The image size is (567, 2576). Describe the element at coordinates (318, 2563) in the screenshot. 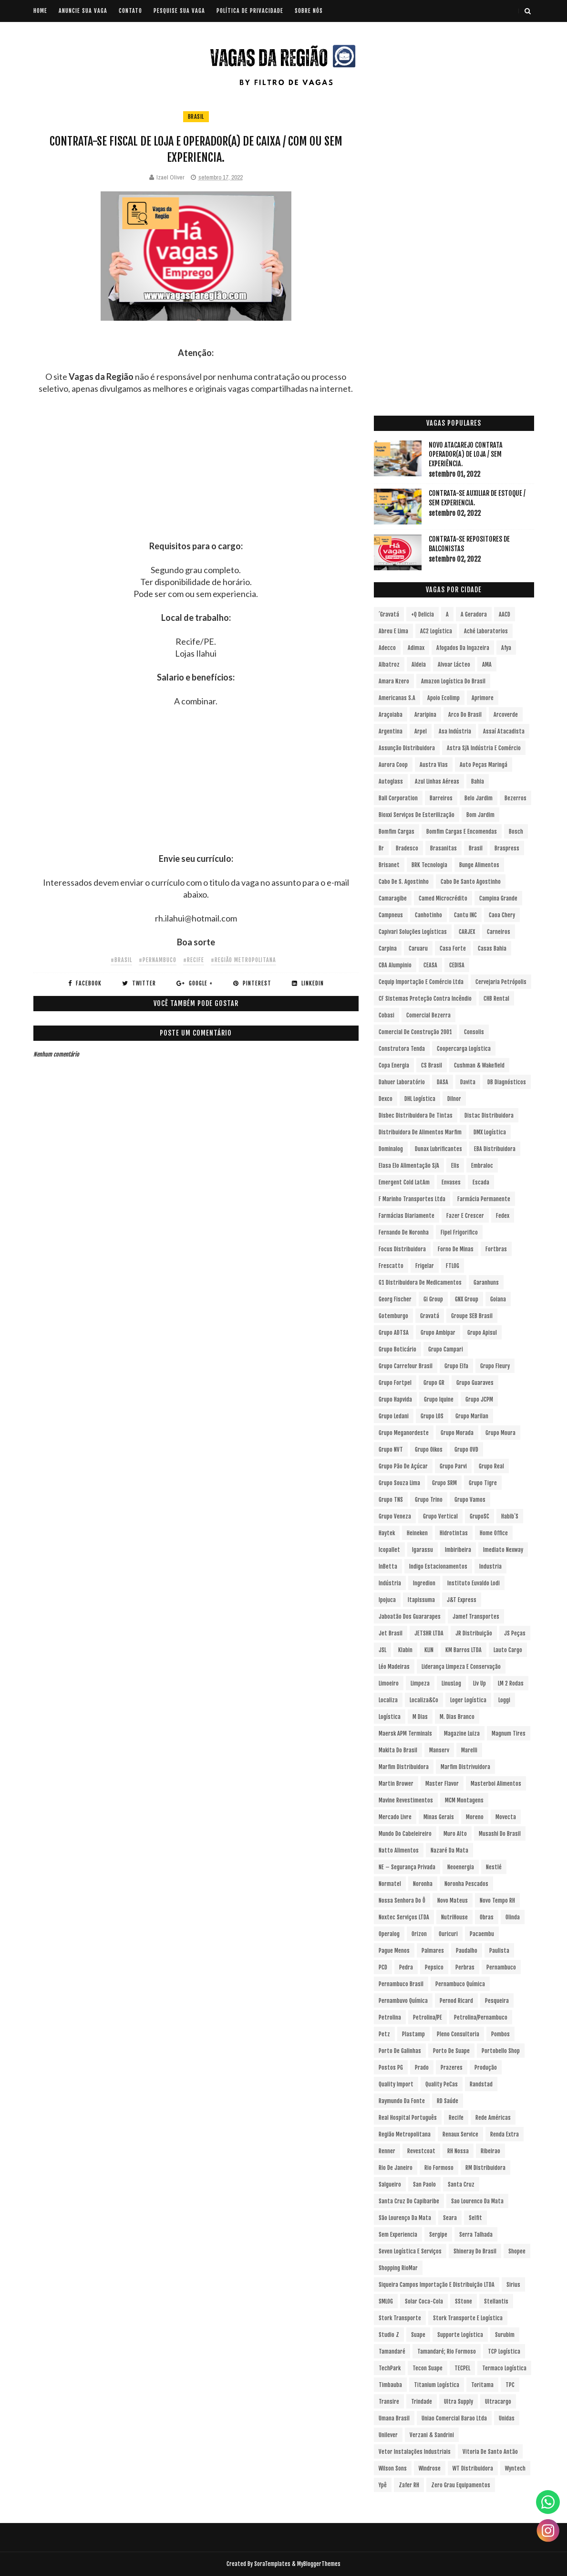

I see `MyBloggerThemes` at that location.